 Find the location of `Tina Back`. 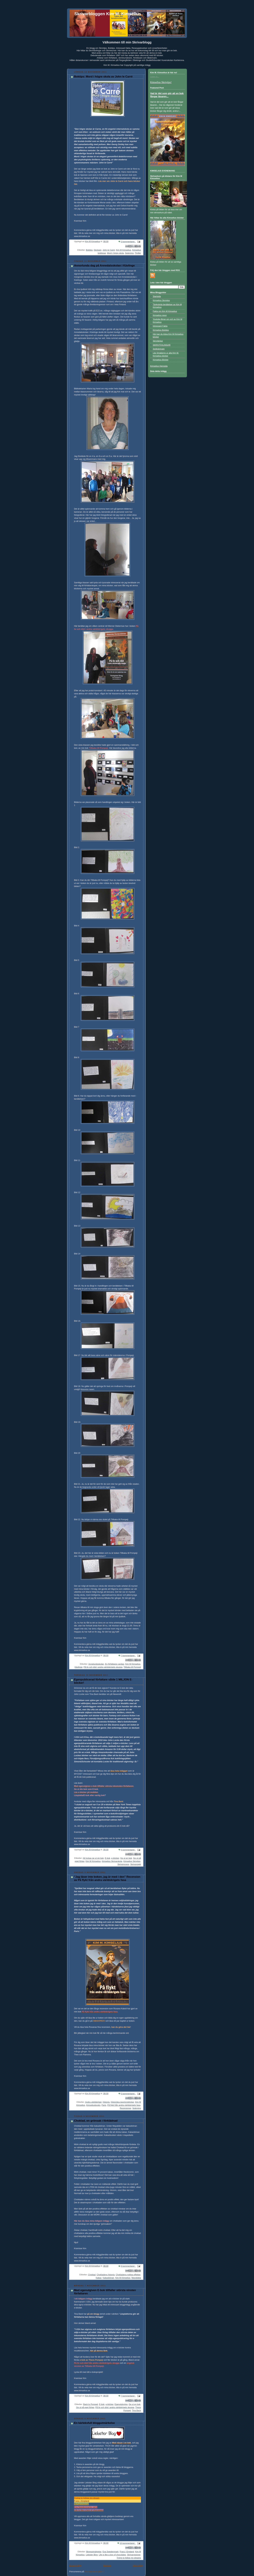

Tina Back is located at coordinates (136, 2410).